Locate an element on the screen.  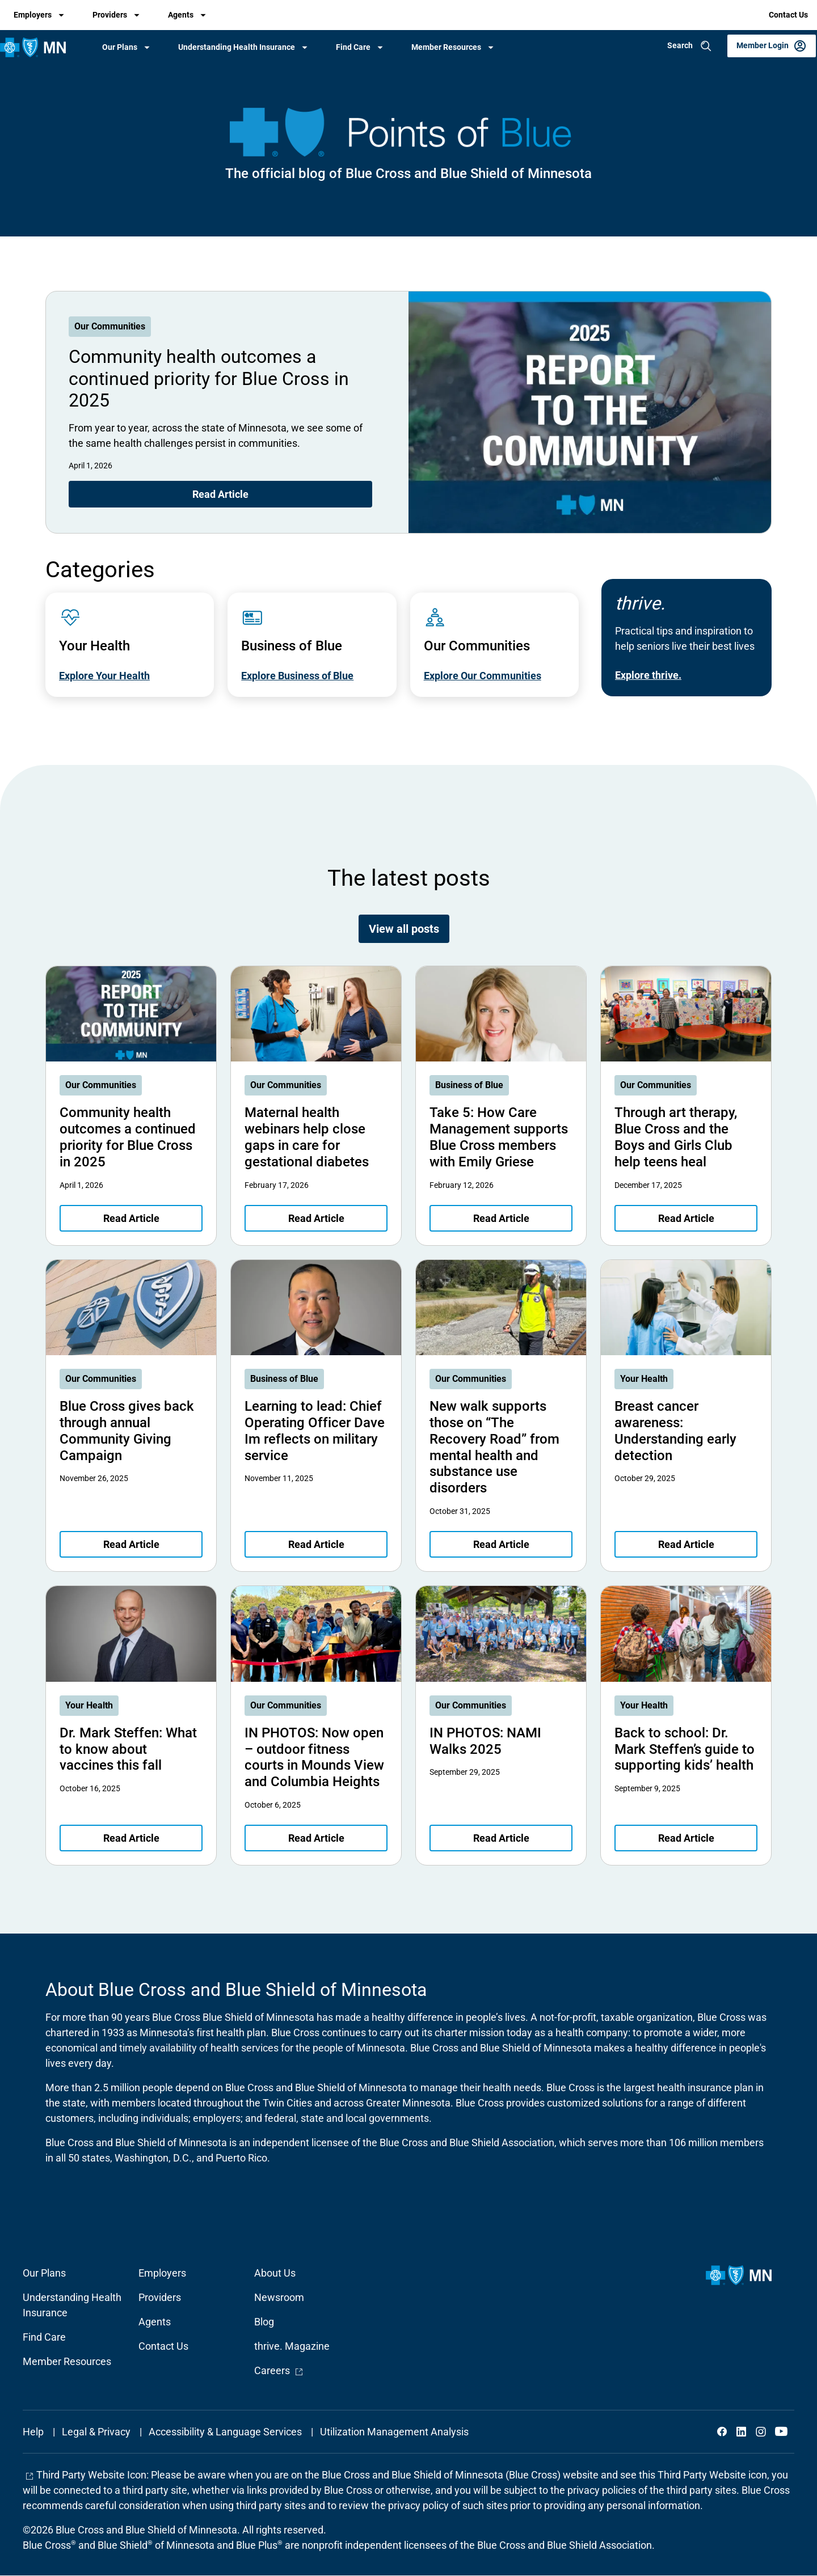
YouTube is located at coordinates (780, 2431).